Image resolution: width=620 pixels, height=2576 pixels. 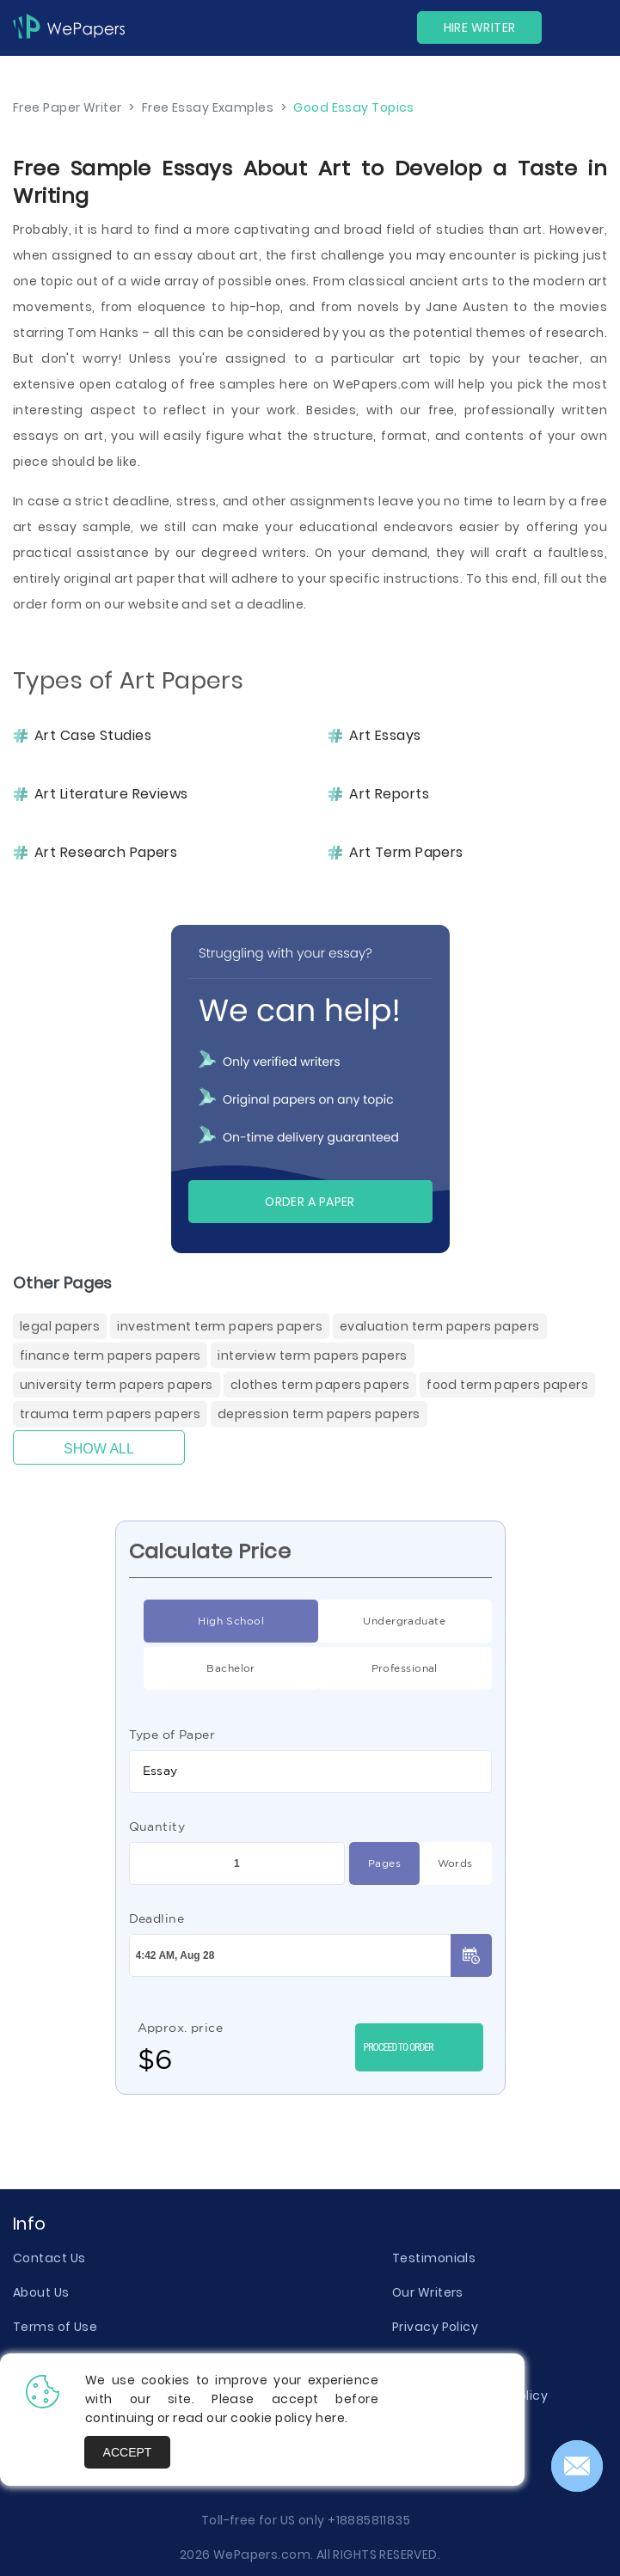 What do you see at coordinates (127, 2452) in the screenshot?
I see `Accept` at bounding box center [127, 2452].